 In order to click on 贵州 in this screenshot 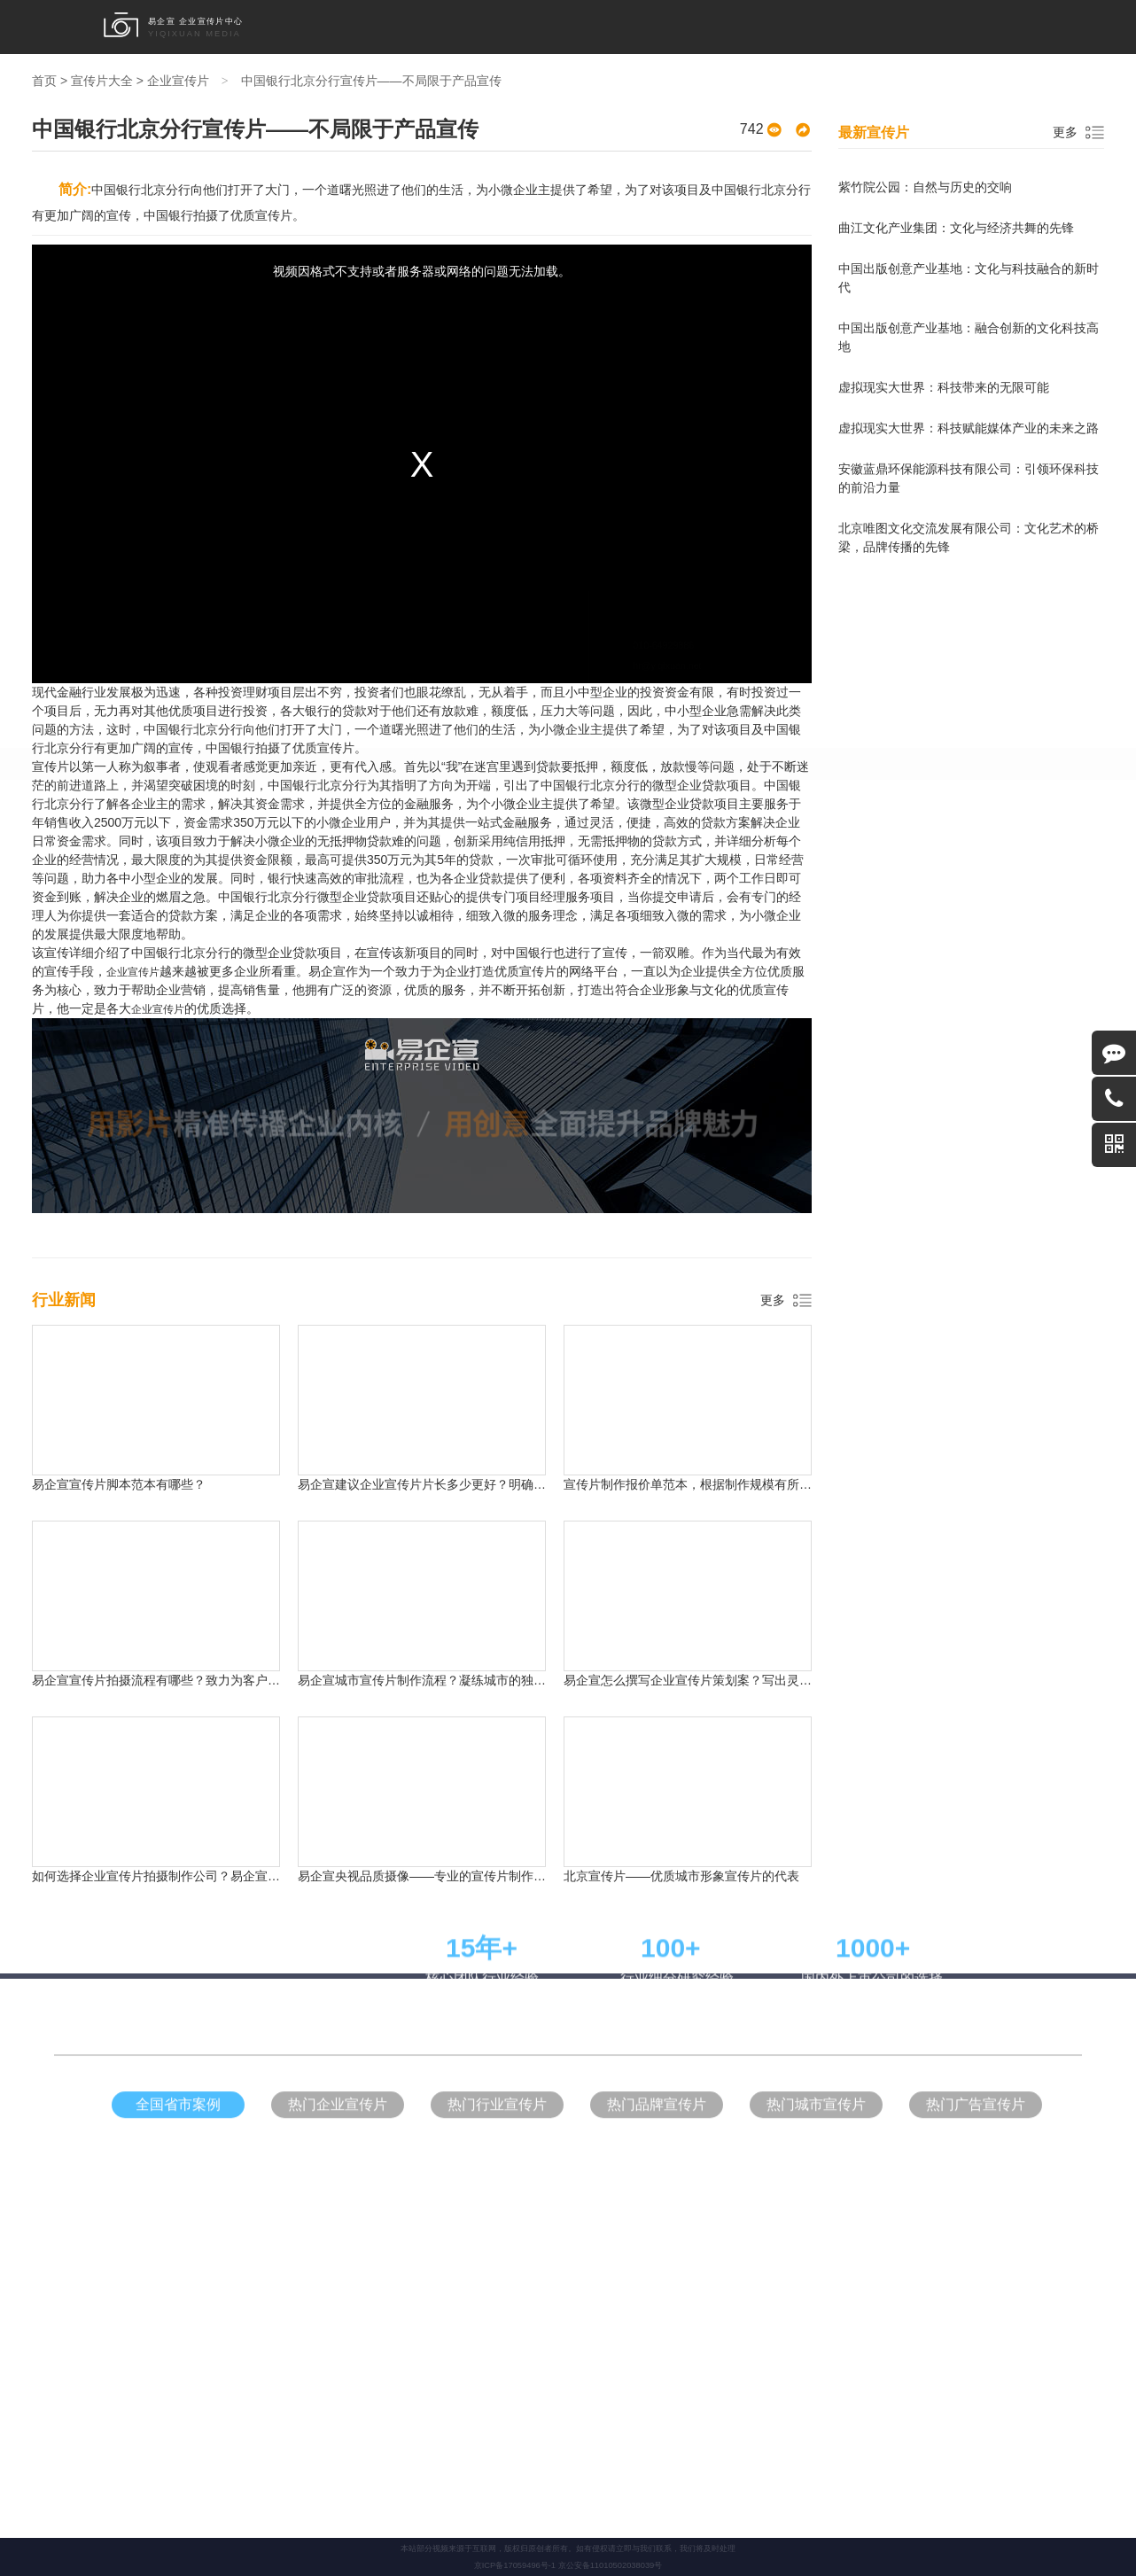, I will do `click(522, 907)`.